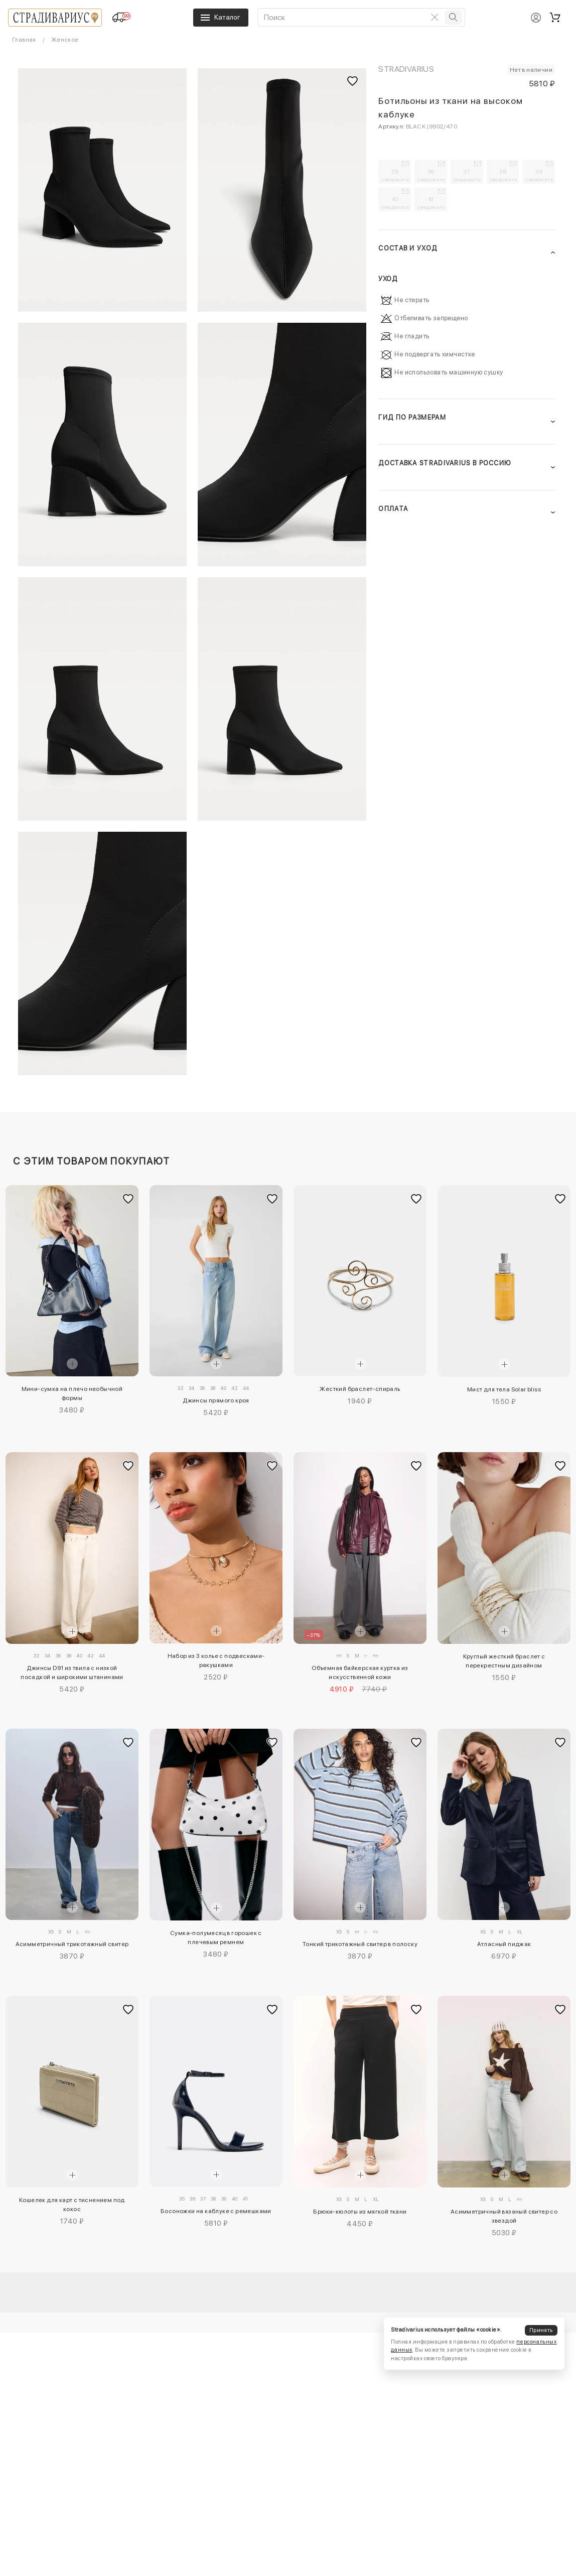  Describe the element at coordinates (504, 1389) in the screenshot. I see `Мист для тела Solar bliss` at that location.